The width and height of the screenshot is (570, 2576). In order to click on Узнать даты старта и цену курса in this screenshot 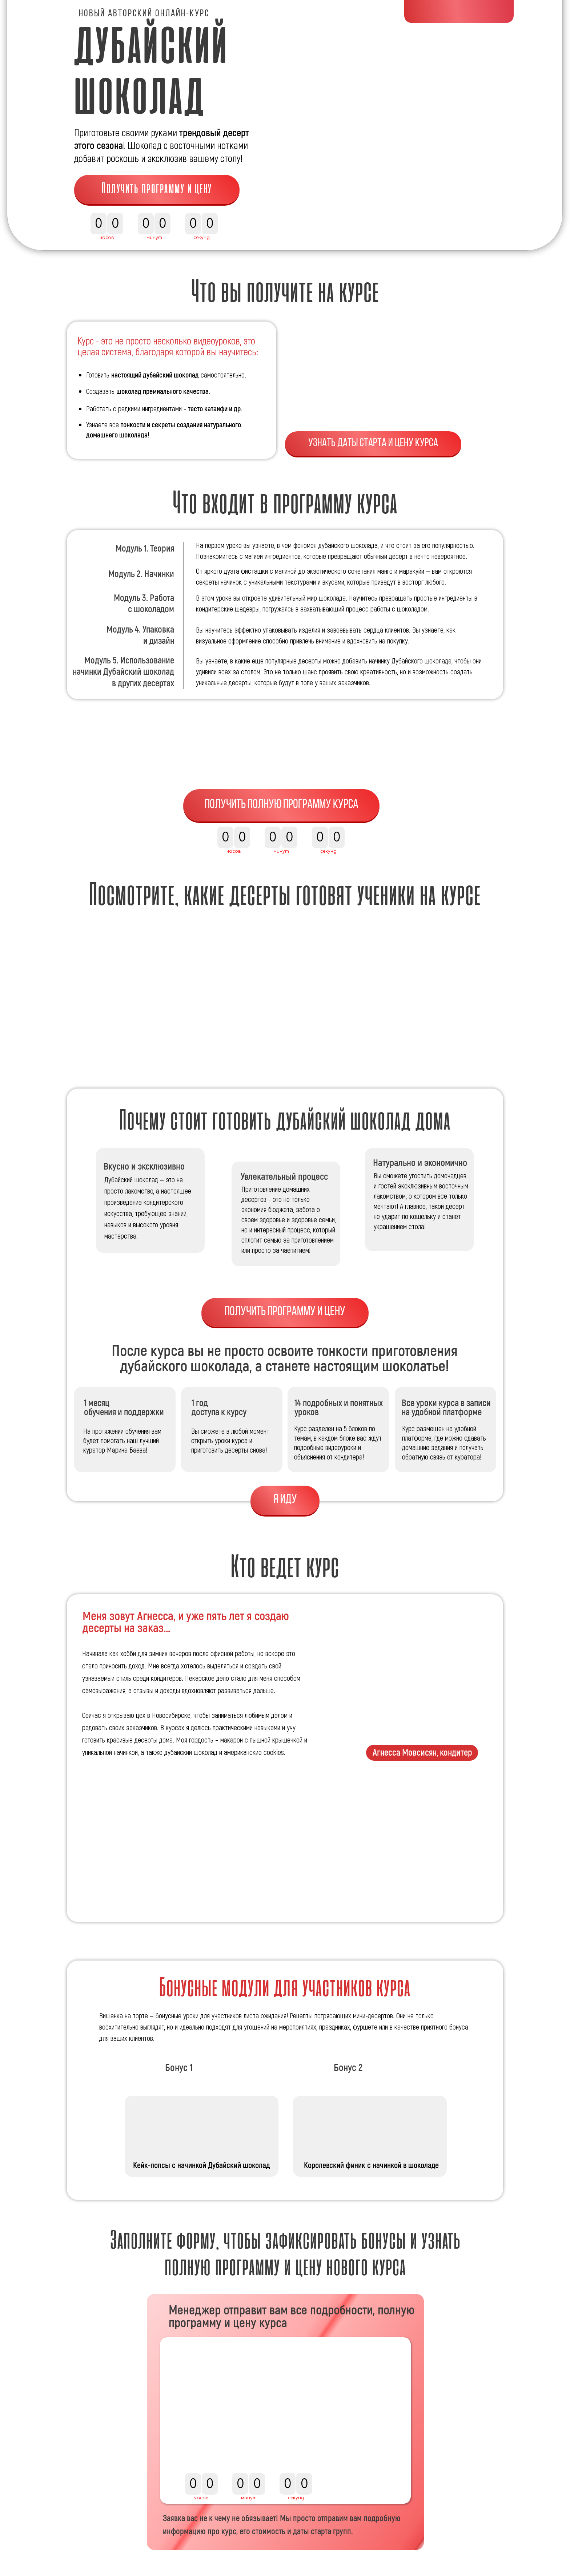, I will do `click(373, 443)`.